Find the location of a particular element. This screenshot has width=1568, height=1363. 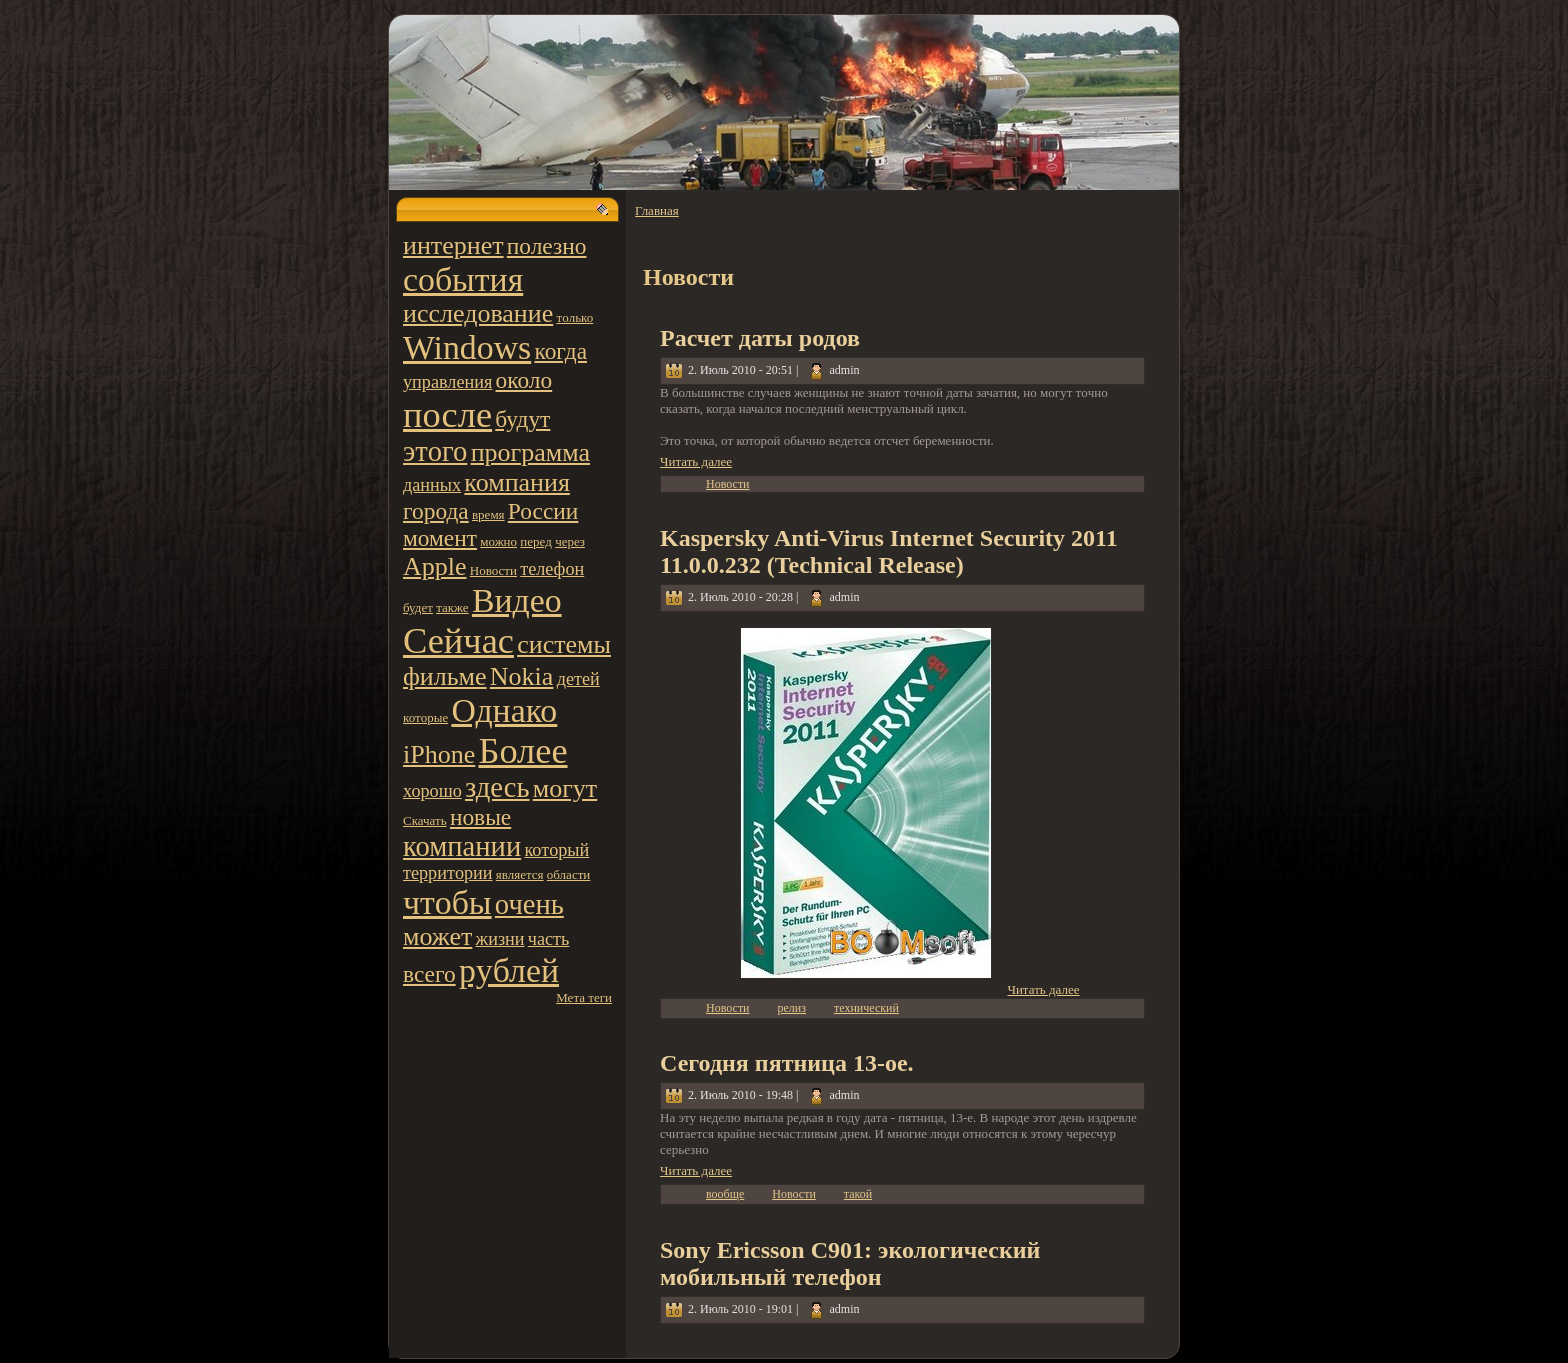

такой is located at coordinates (858, 1194).